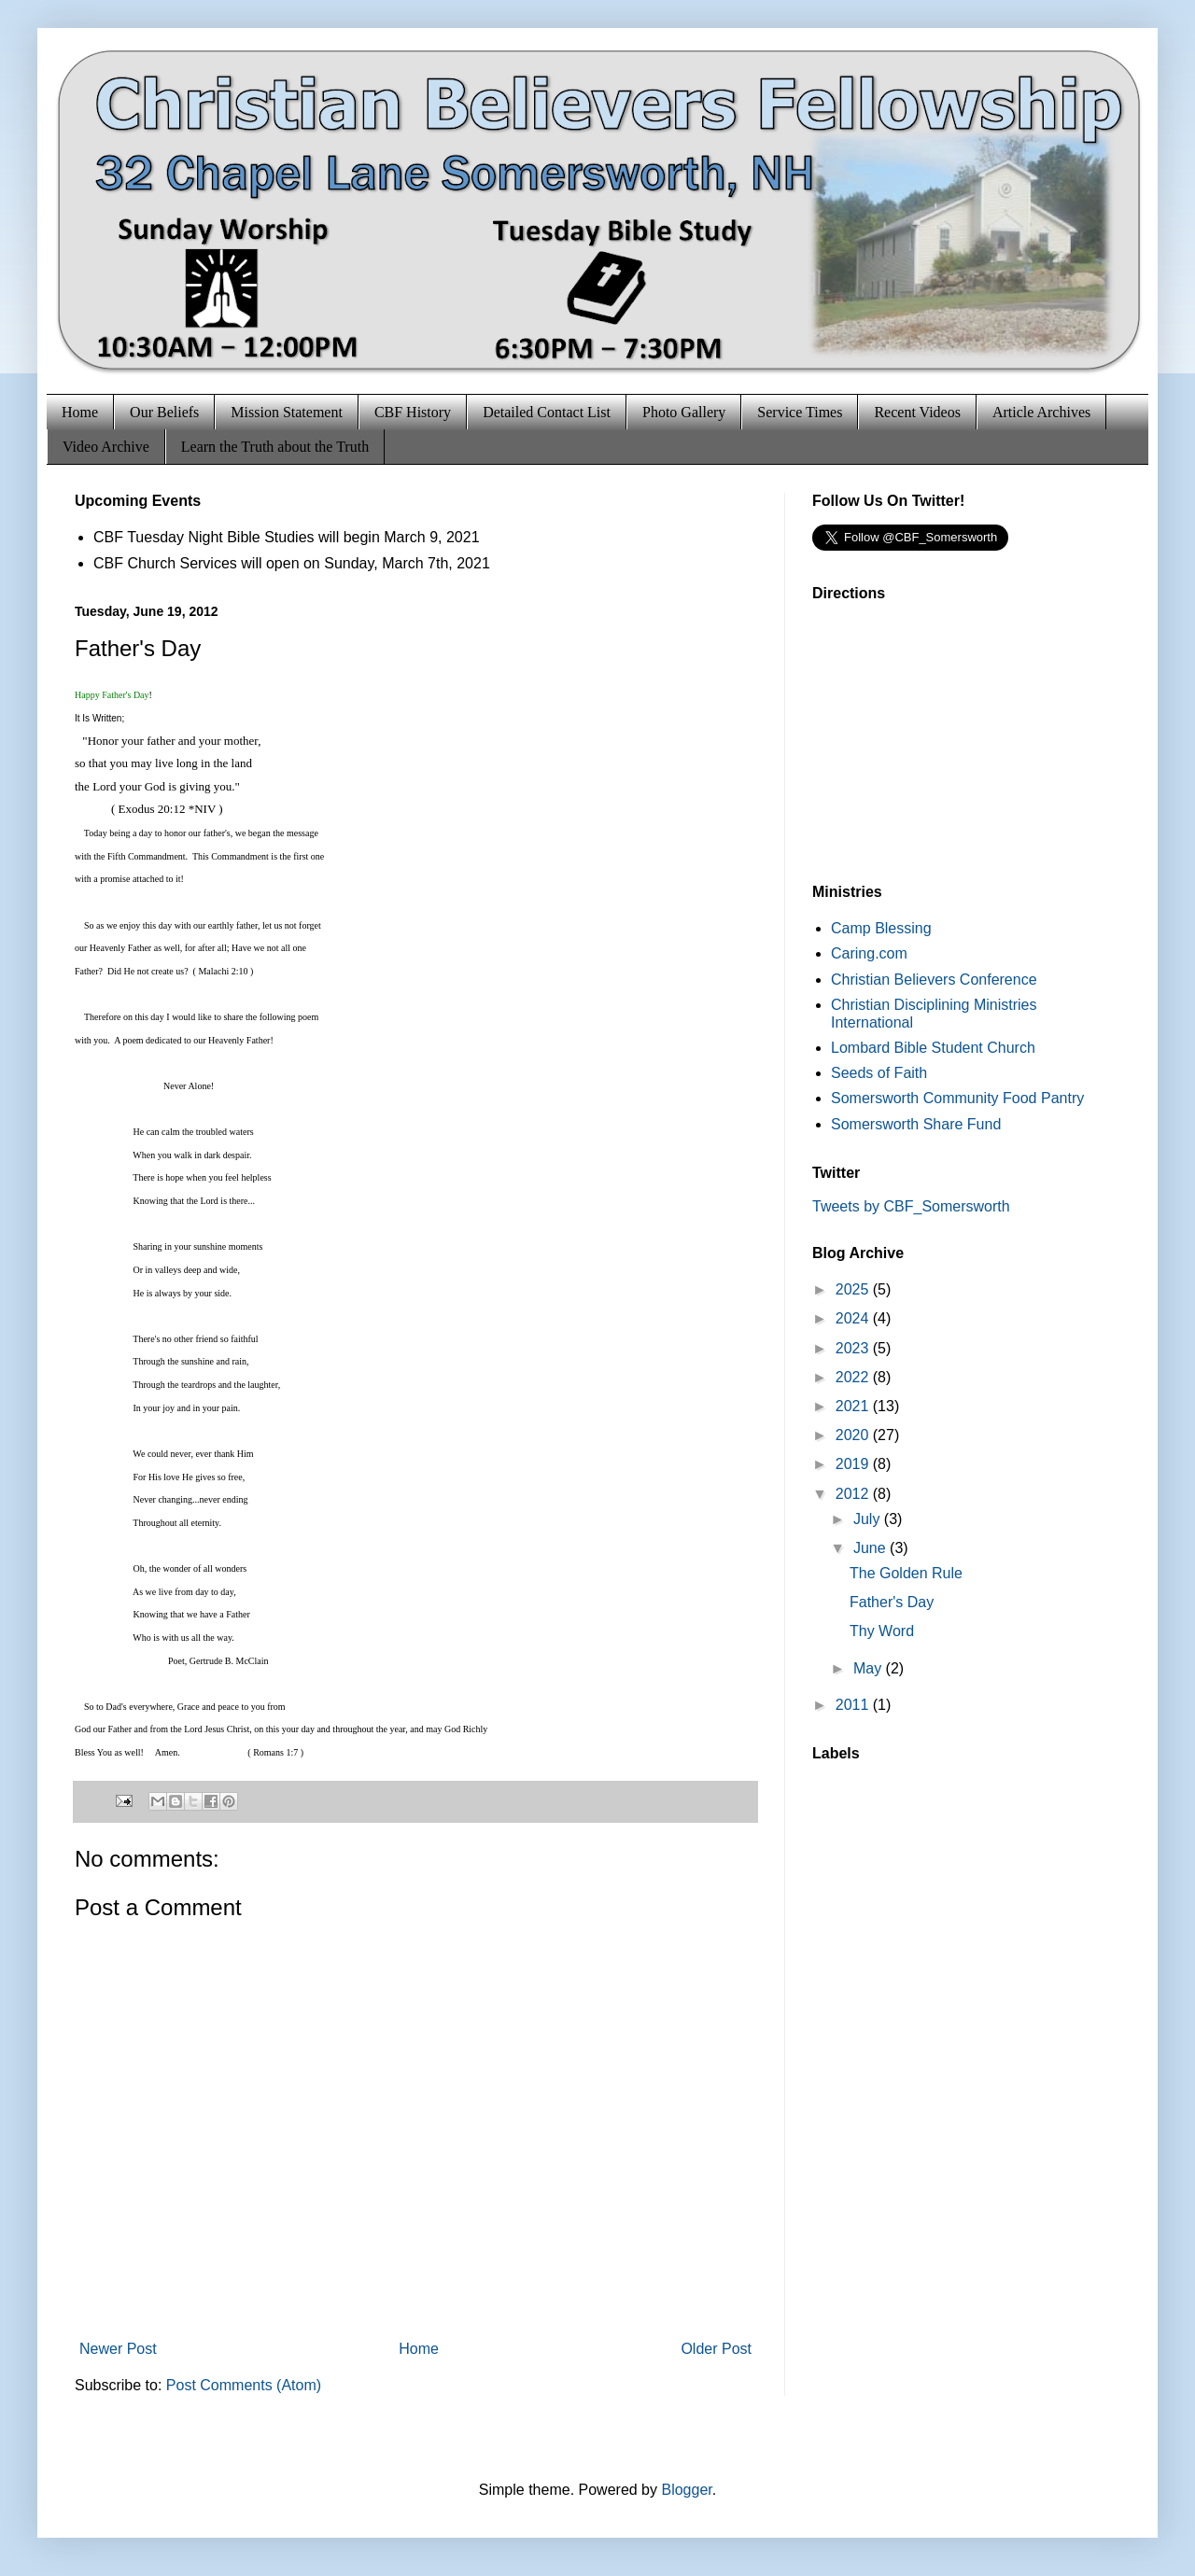 The height and width of the screenshot is (2576, 1195). I want to click on Caring.com, so click(869, 953).